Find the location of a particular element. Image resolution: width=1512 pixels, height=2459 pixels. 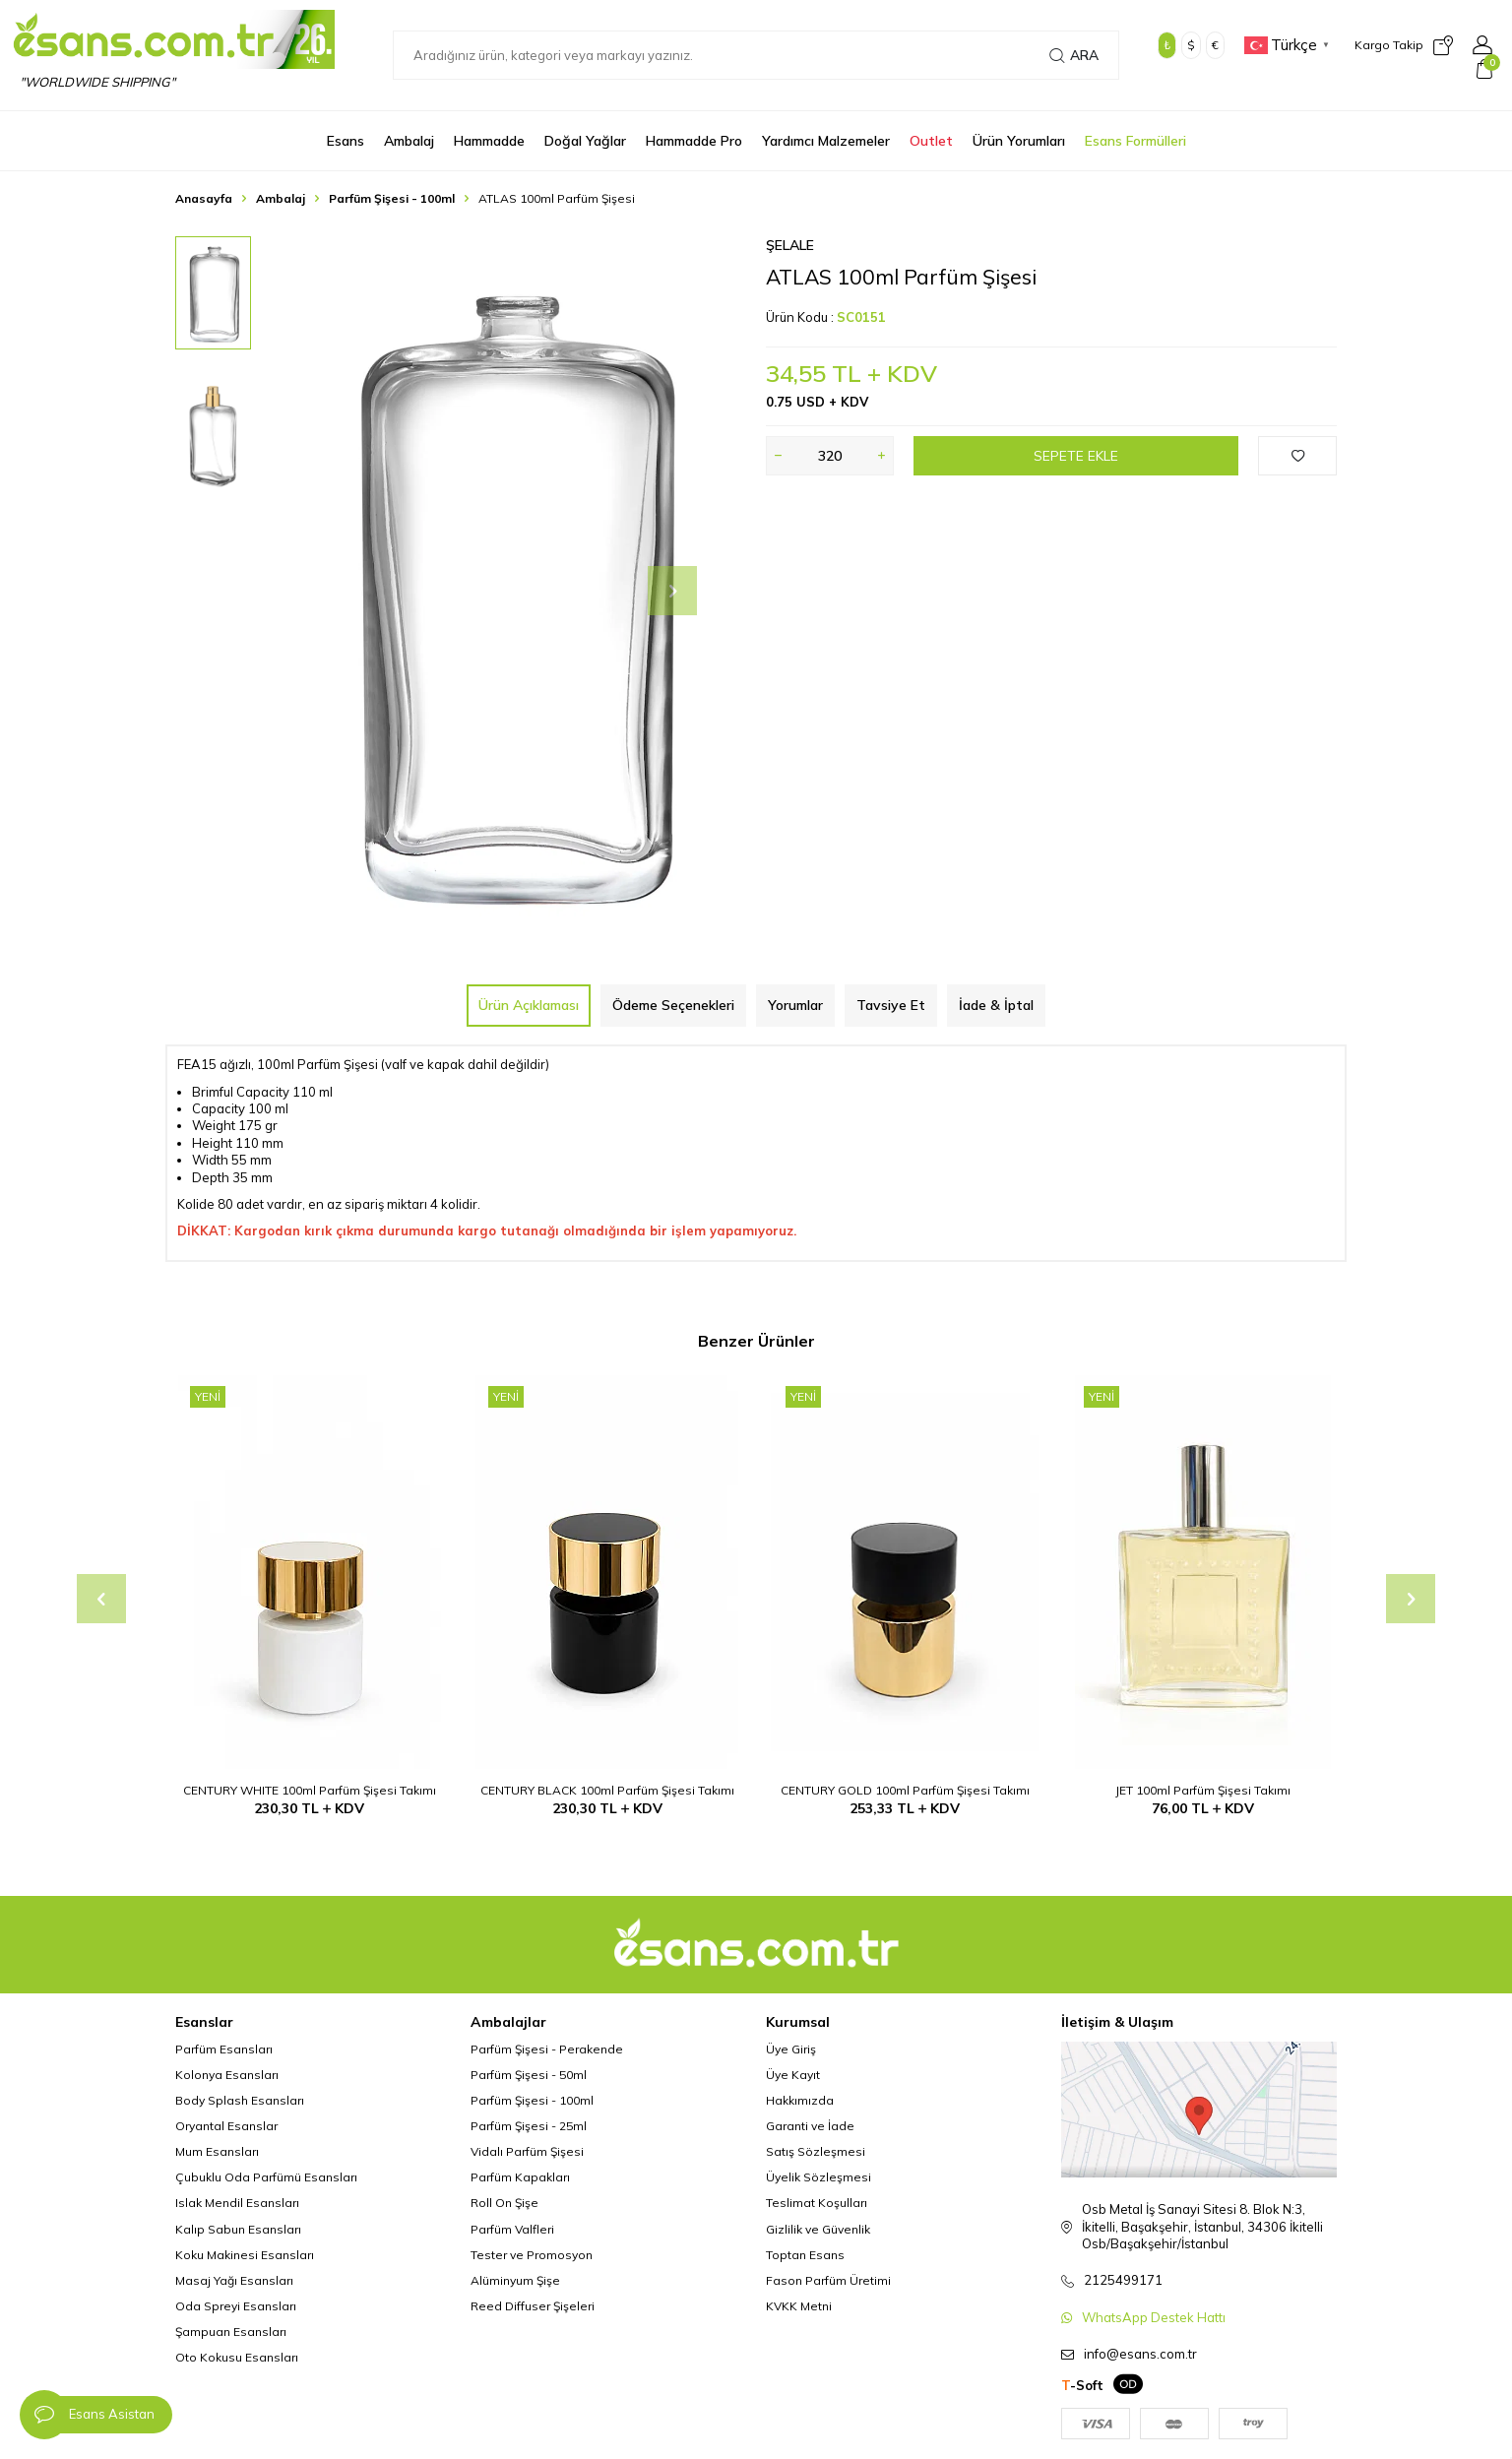

JET 100ml Parfüm Şişesi Takımı is located at coordinates (1203, 1790).